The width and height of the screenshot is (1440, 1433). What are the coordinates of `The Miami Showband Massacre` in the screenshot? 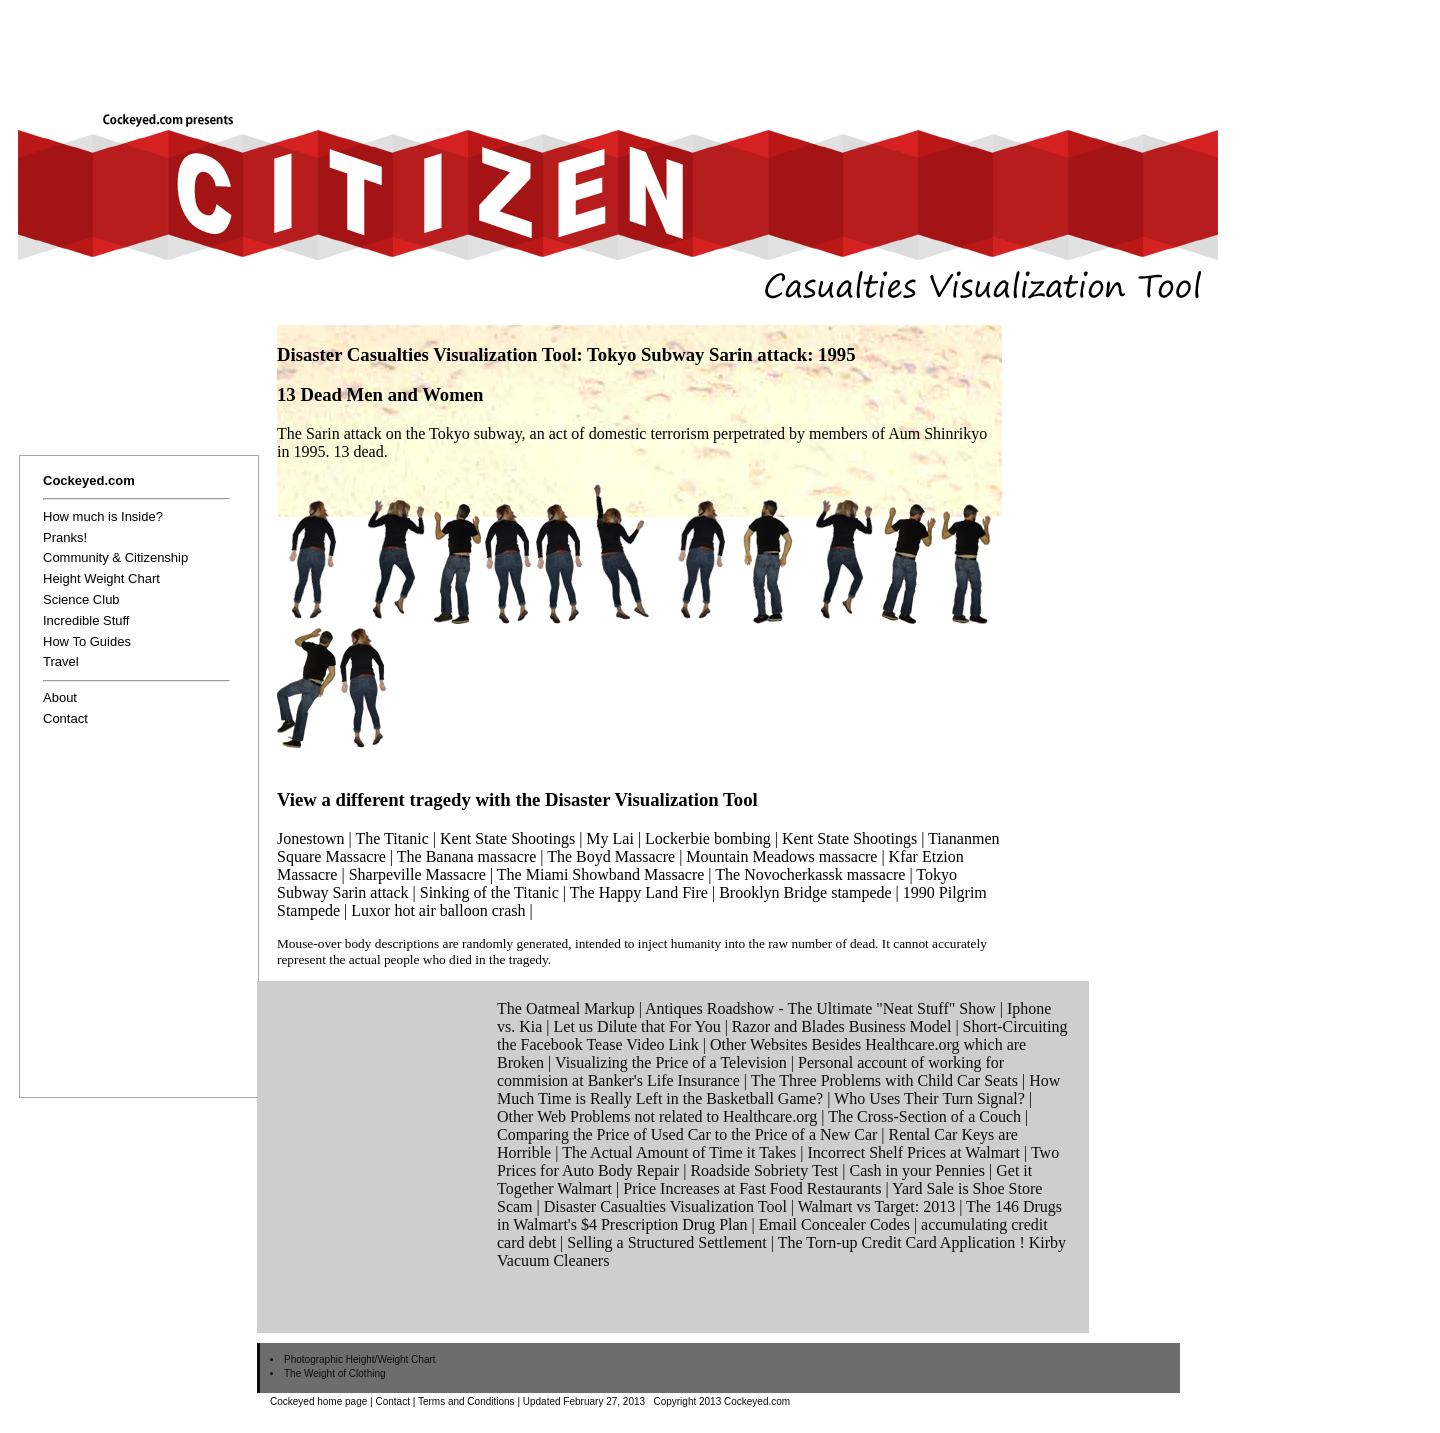 It's located at (601, 874).